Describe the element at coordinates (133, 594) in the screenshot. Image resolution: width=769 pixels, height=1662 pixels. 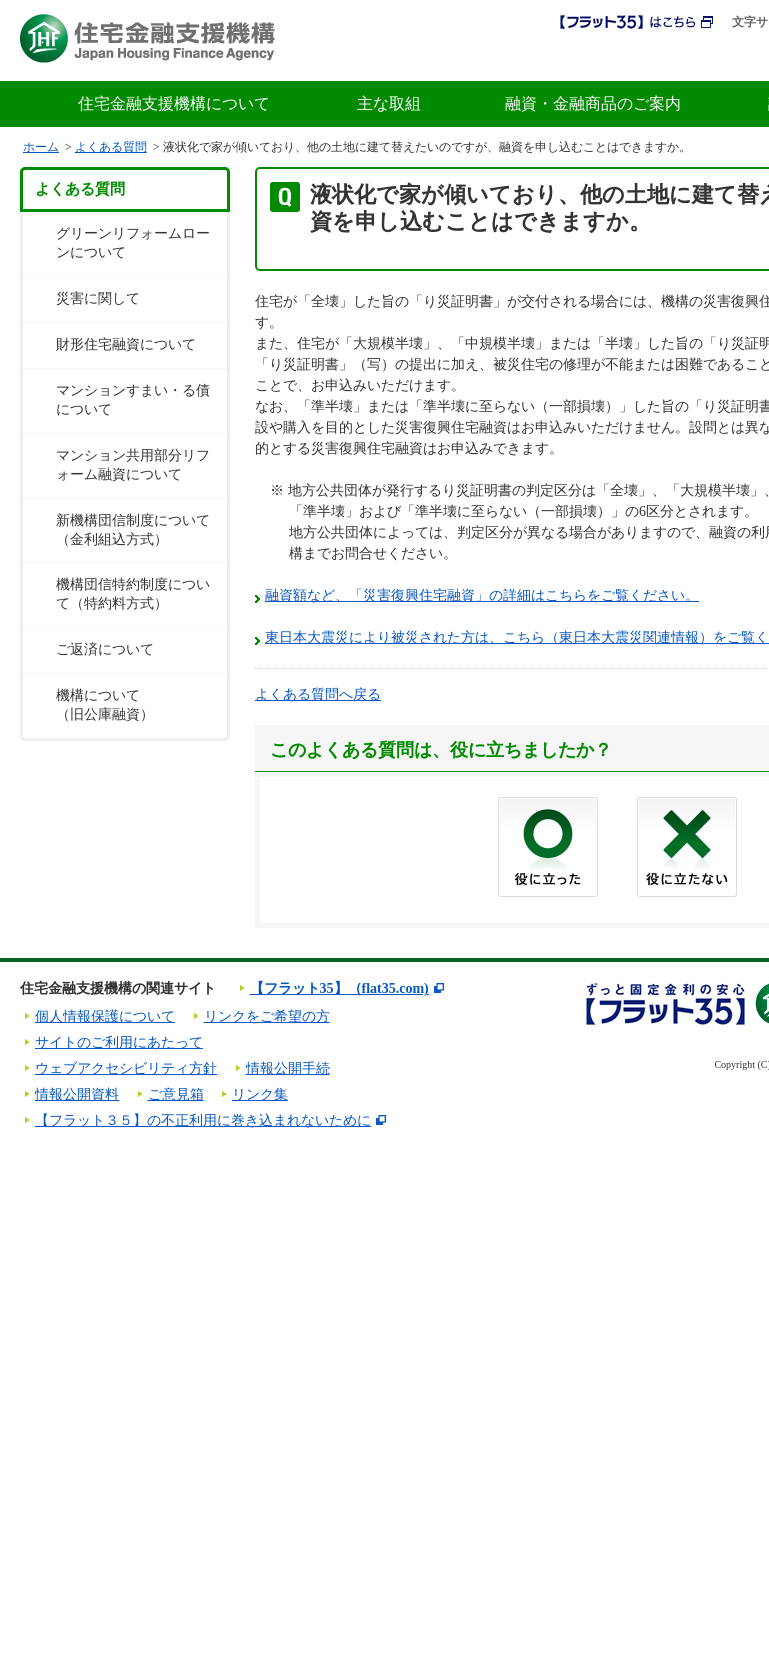
I see `機構団信特約制度について（特約料方式）` at that location.